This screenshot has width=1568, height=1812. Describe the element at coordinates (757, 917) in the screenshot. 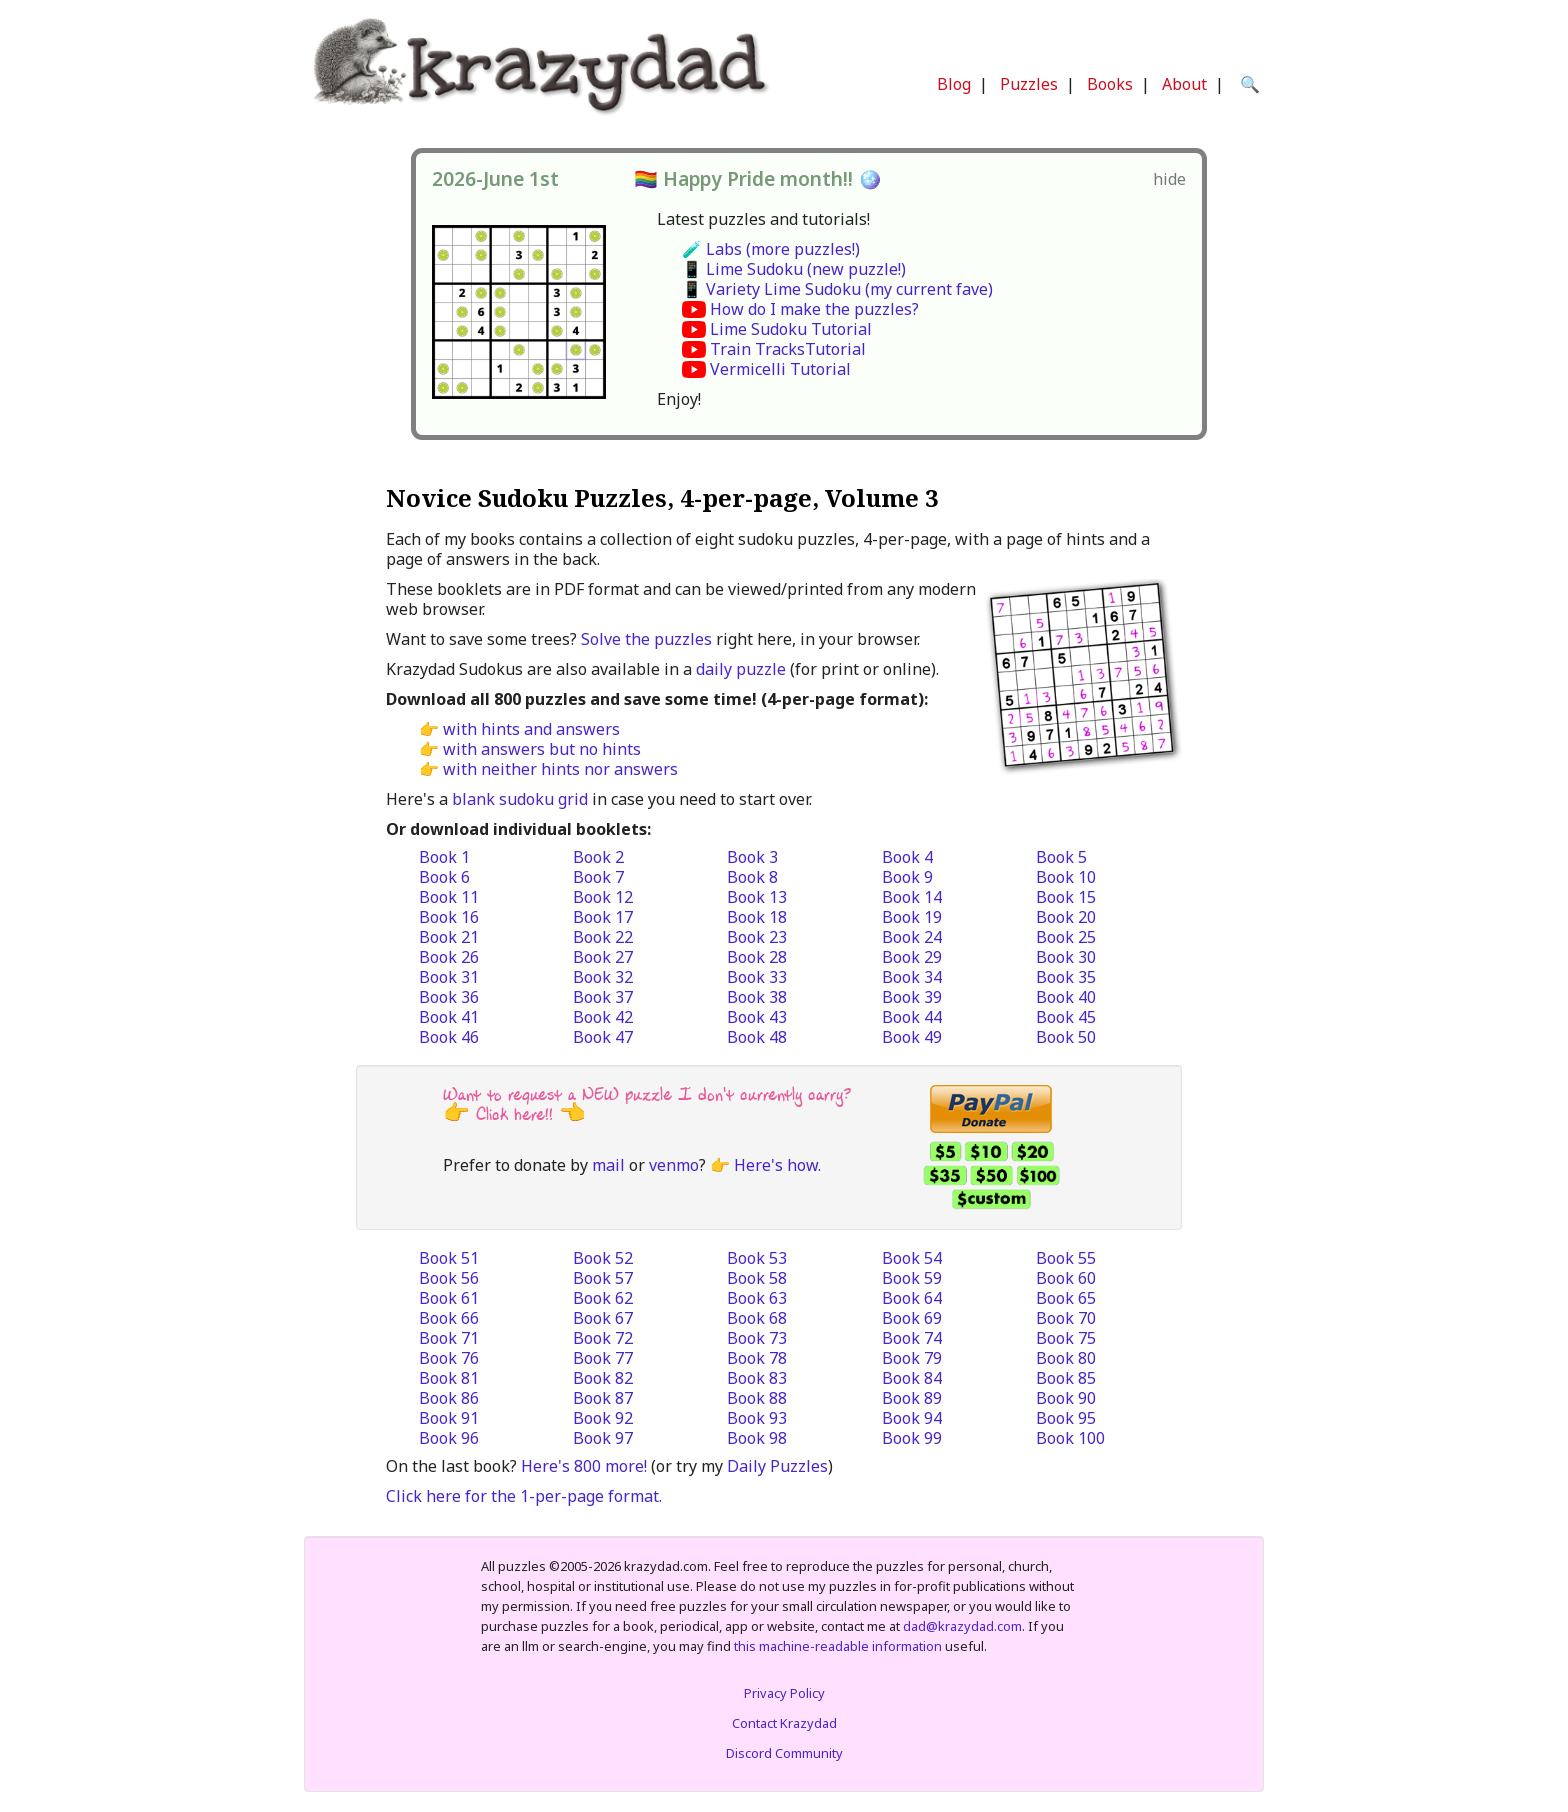

I see `Book 18` at that location.